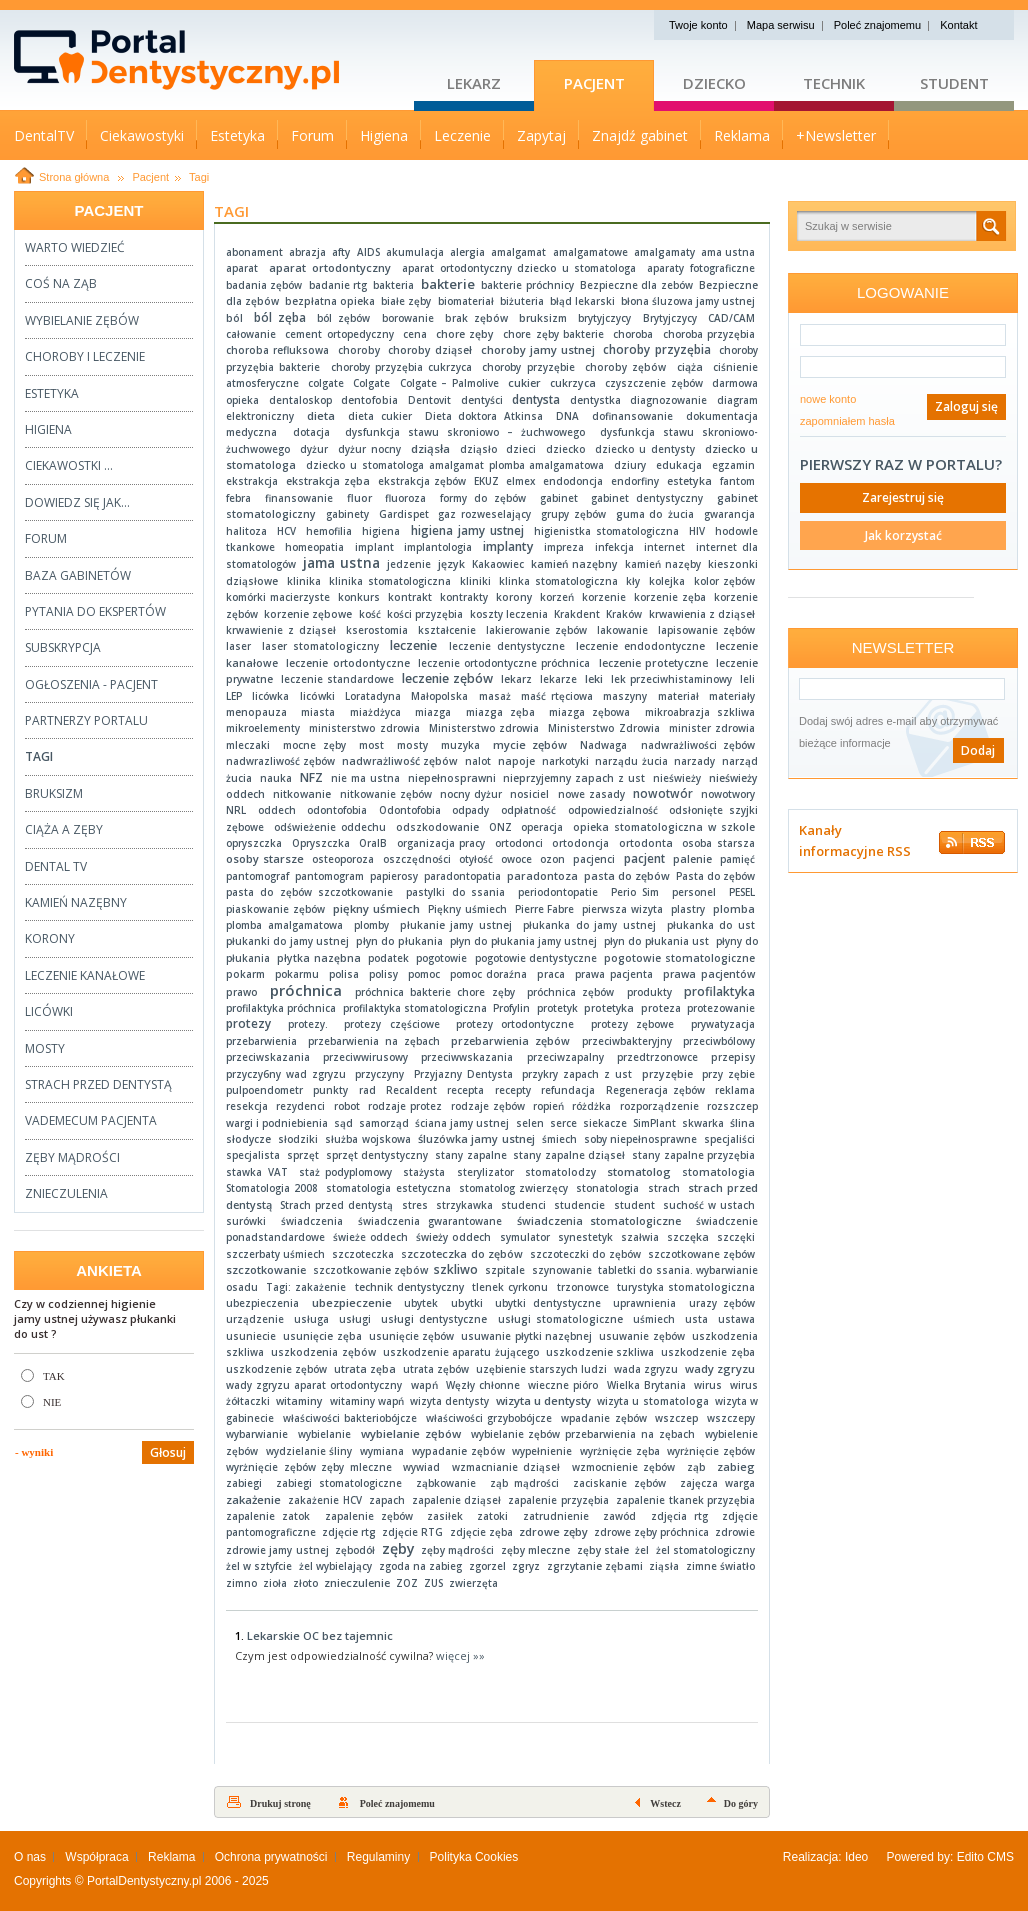 The height and width of the screenshot is (1911, 1028). I want to click on jama ustna, so click(341, 562).